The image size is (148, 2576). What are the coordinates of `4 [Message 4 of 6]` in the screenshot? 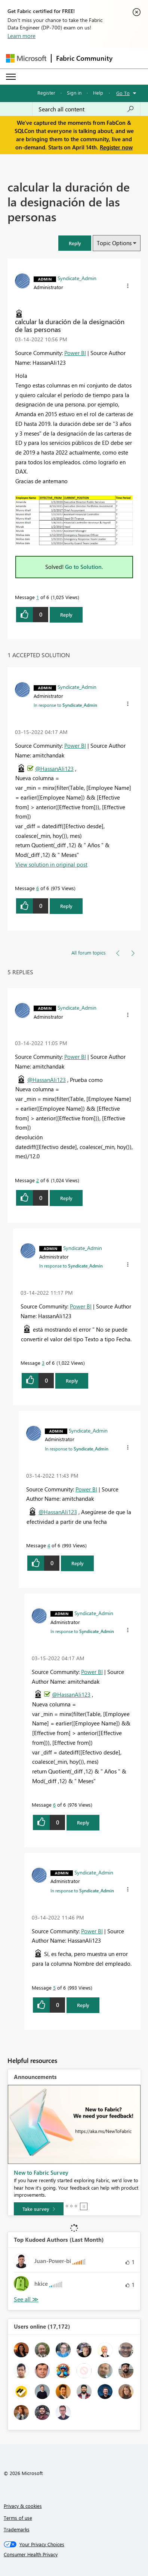 It's located at (48, 1545).